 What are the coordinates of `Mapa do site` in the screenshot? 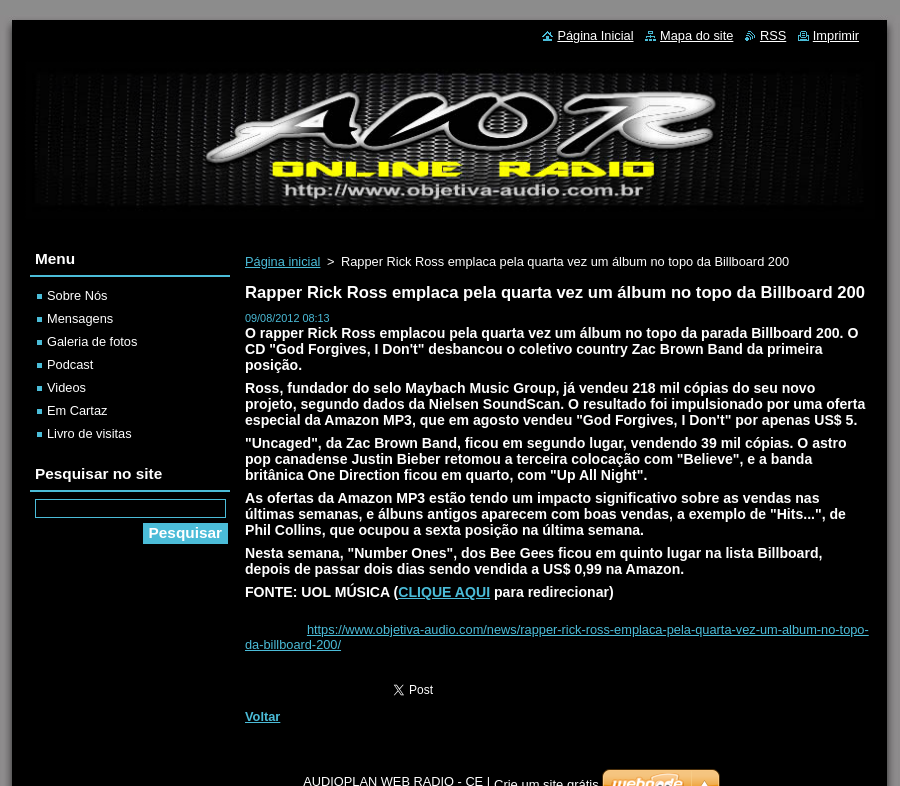 It's located at (696, 35).